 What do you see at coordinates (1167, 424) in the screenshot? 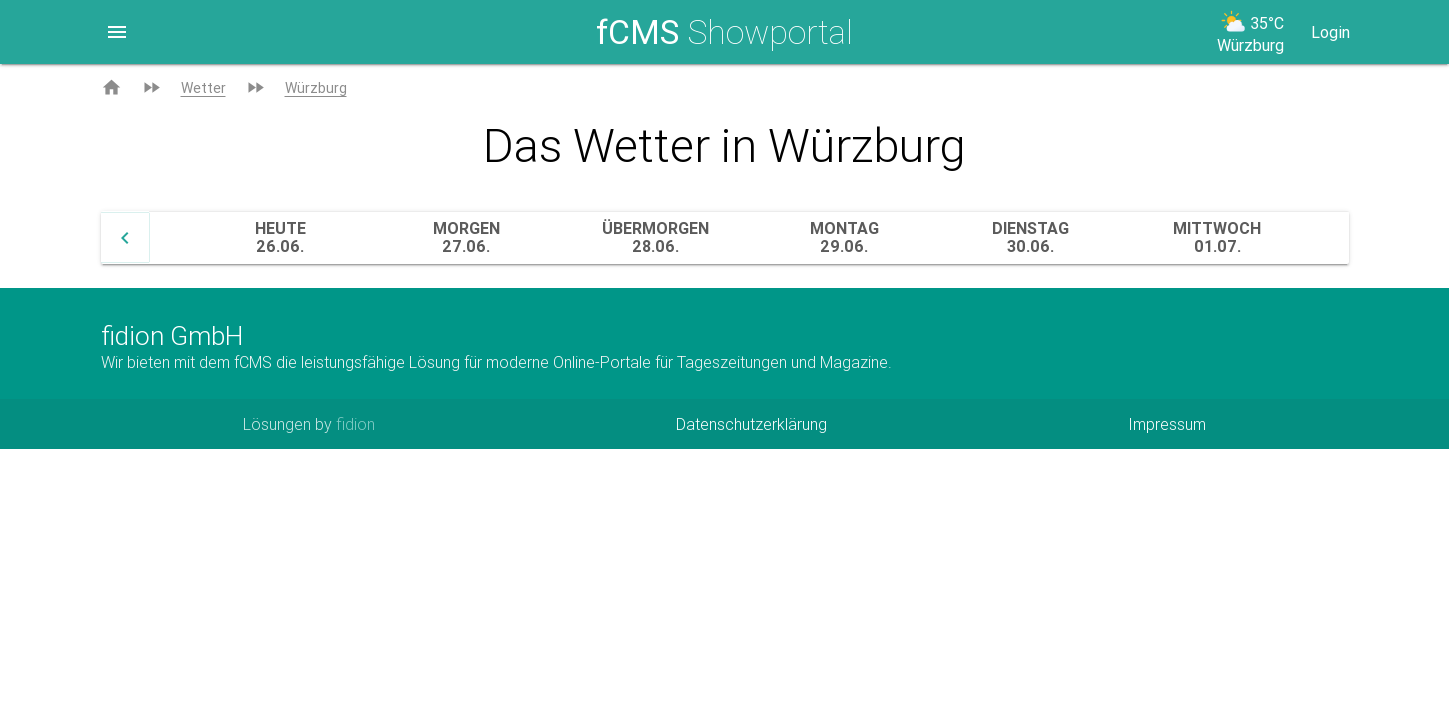
I see `Impressum` at bounding box center [1167, 424].